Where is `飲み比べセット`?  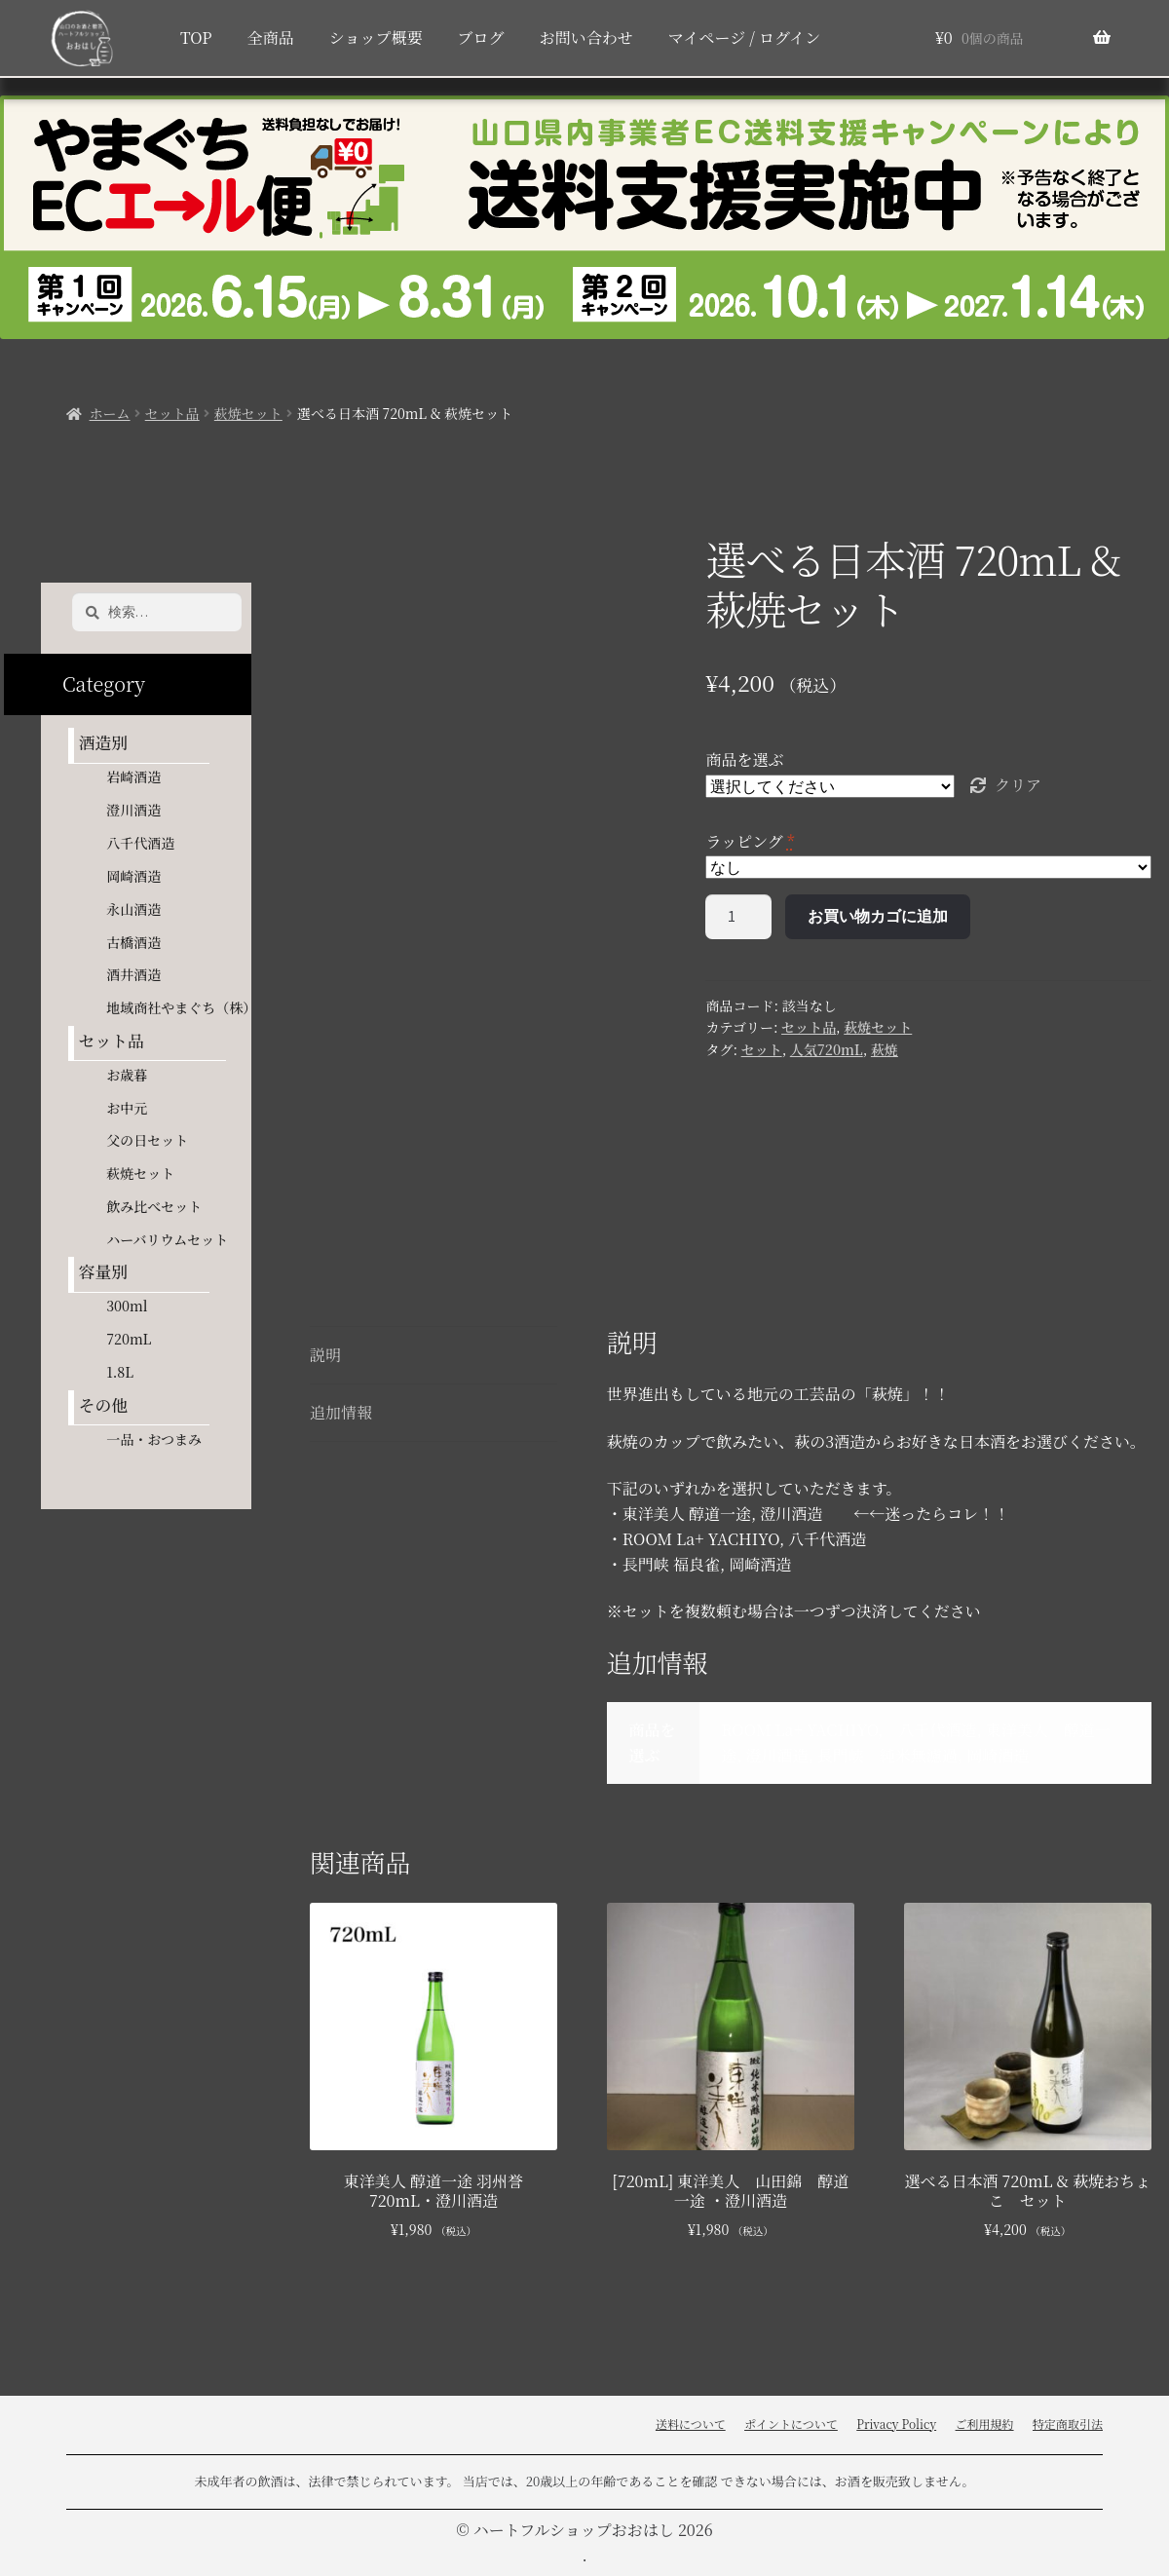 飲み比べセット is located at coordinates (154, 1206).